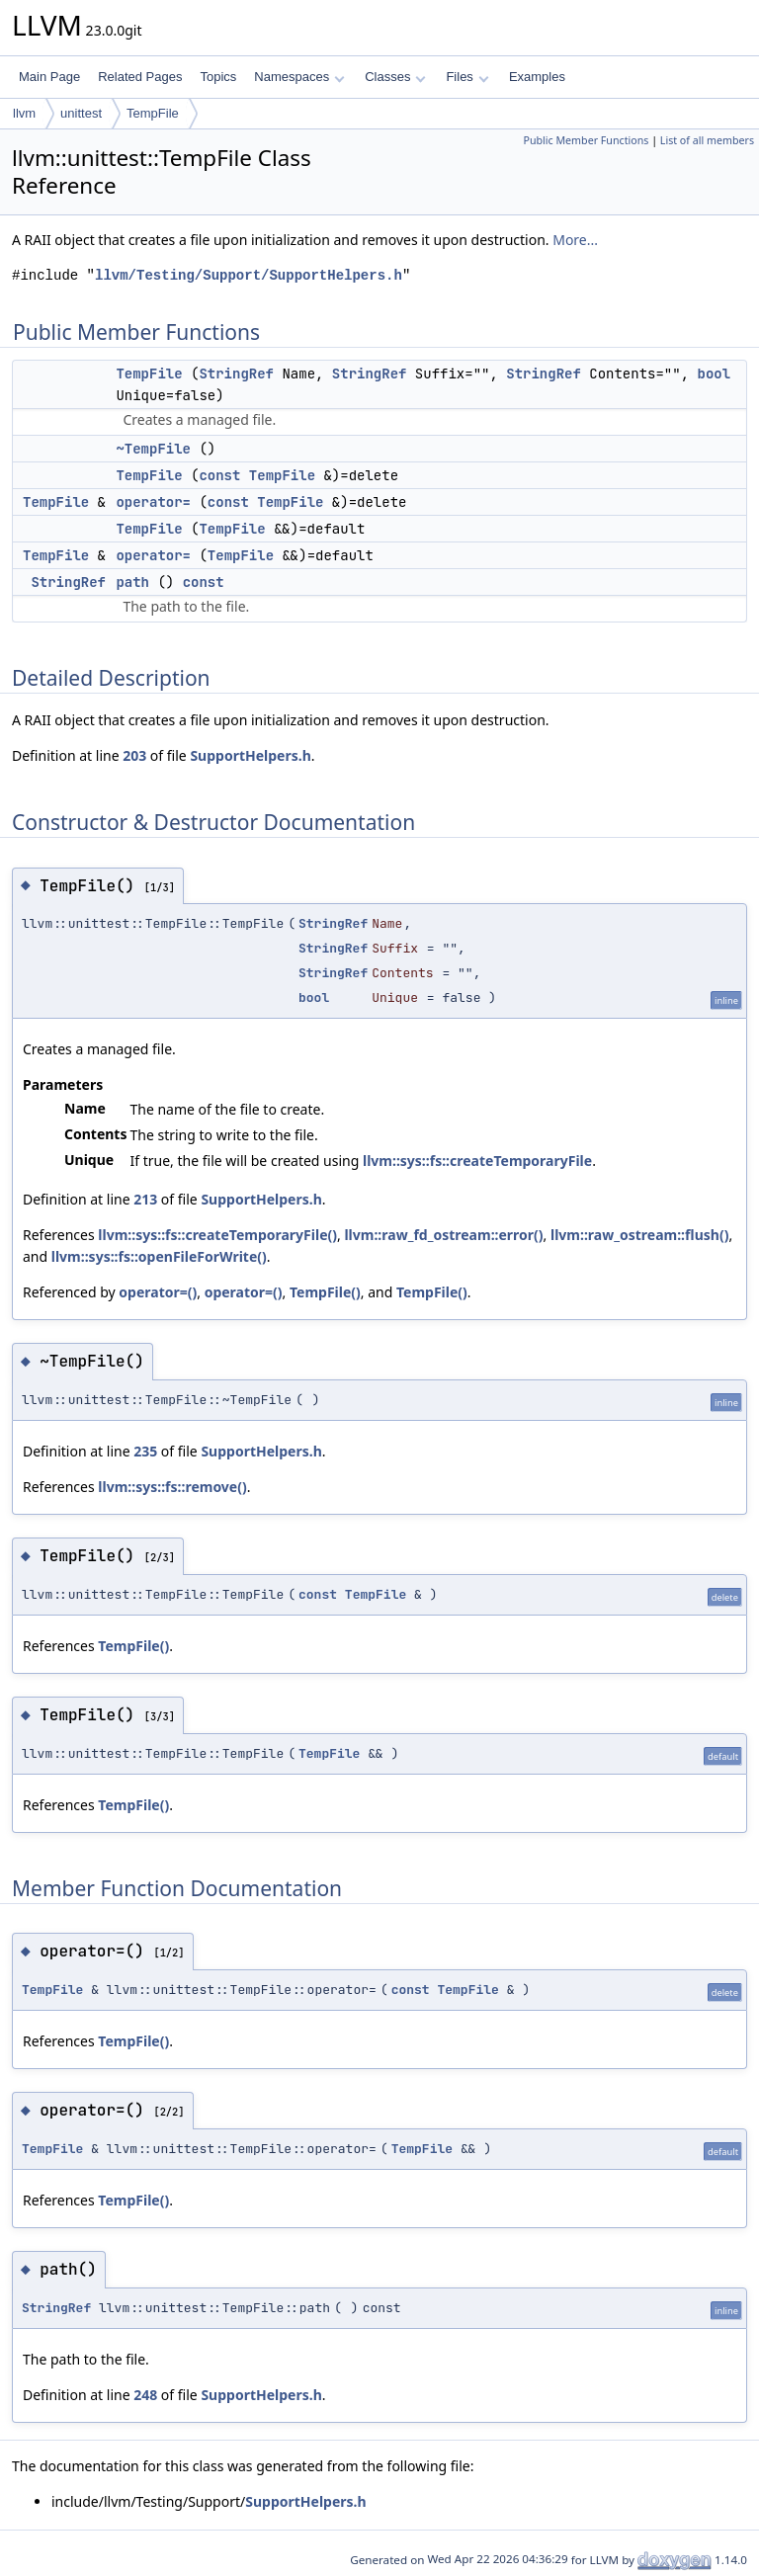 Image resolution: width=759 pixels, height=2576 pixels. I want to click on path, so click(132, 582).